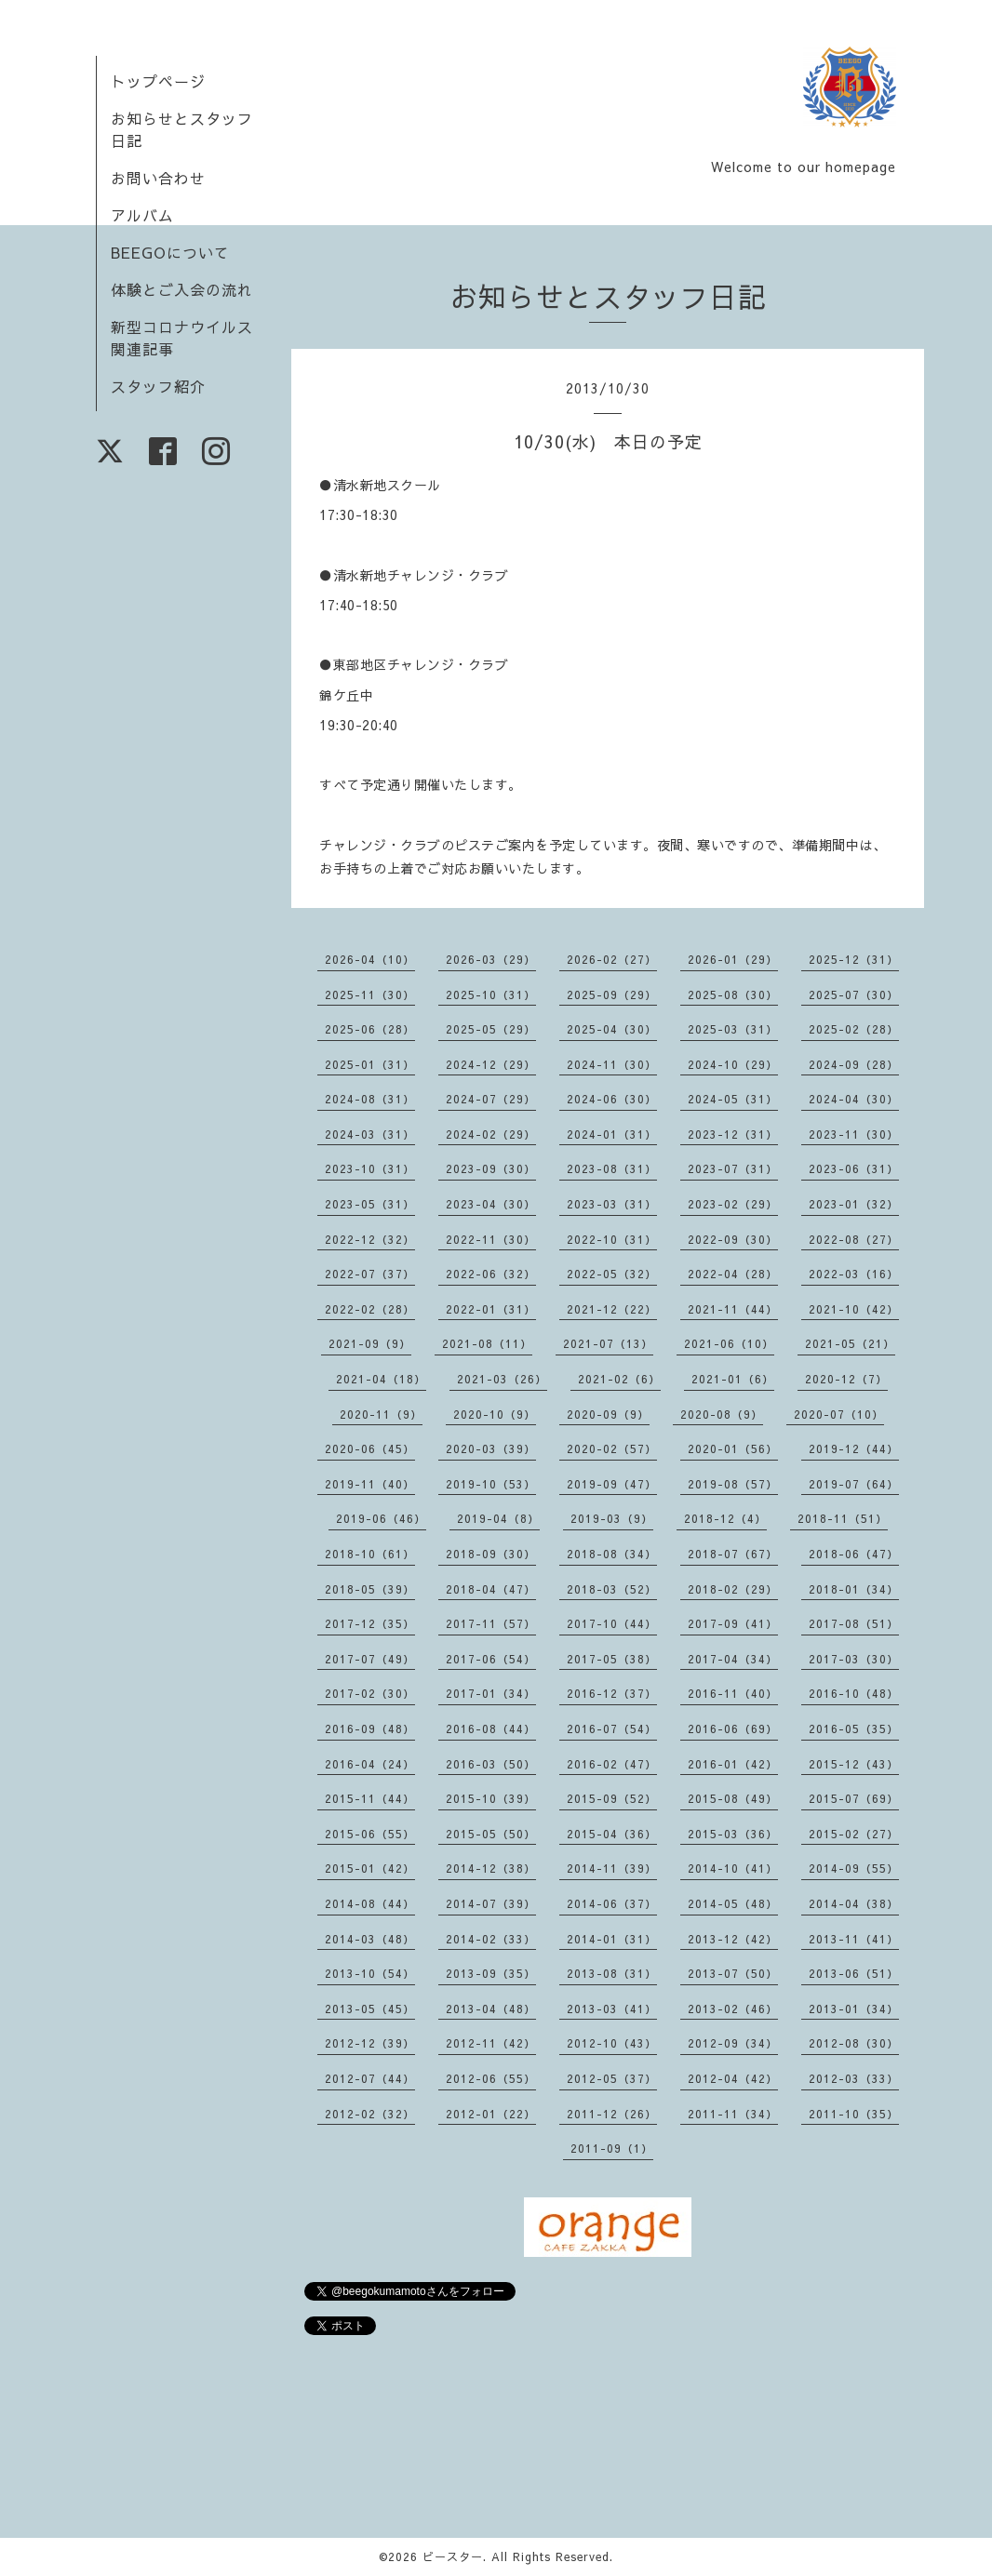 The image size is (992, 2576). What do you see at coordinates (721, 1414) in the screenshot?
I see `2020-08（9）` at bounding box center [721, 1414].